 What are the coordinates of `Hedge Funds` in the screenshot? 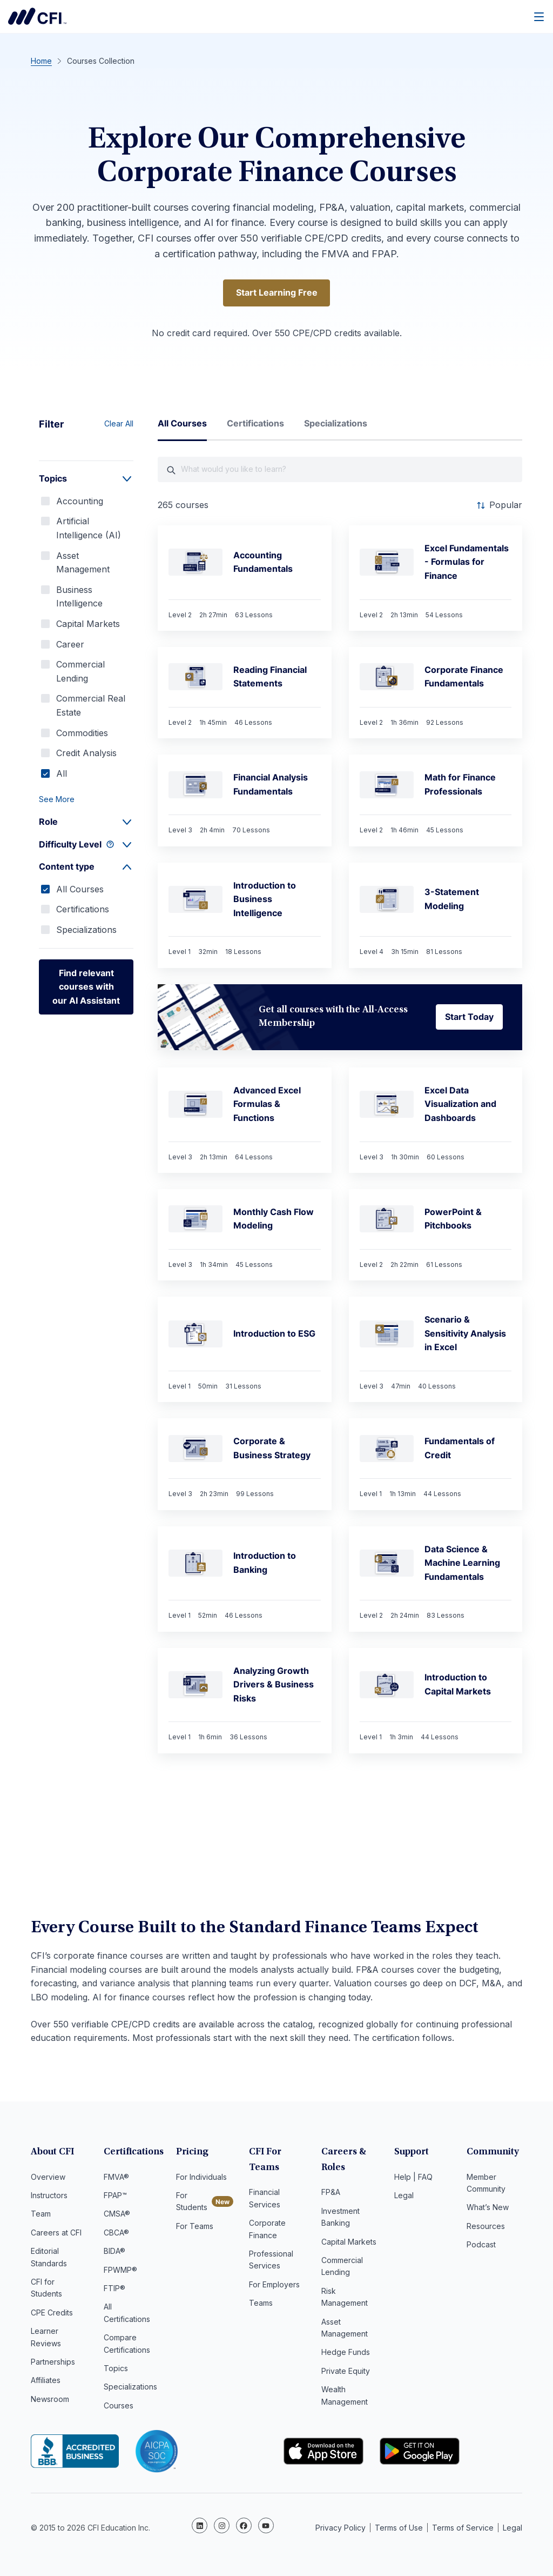 It's located at (345, 2353).